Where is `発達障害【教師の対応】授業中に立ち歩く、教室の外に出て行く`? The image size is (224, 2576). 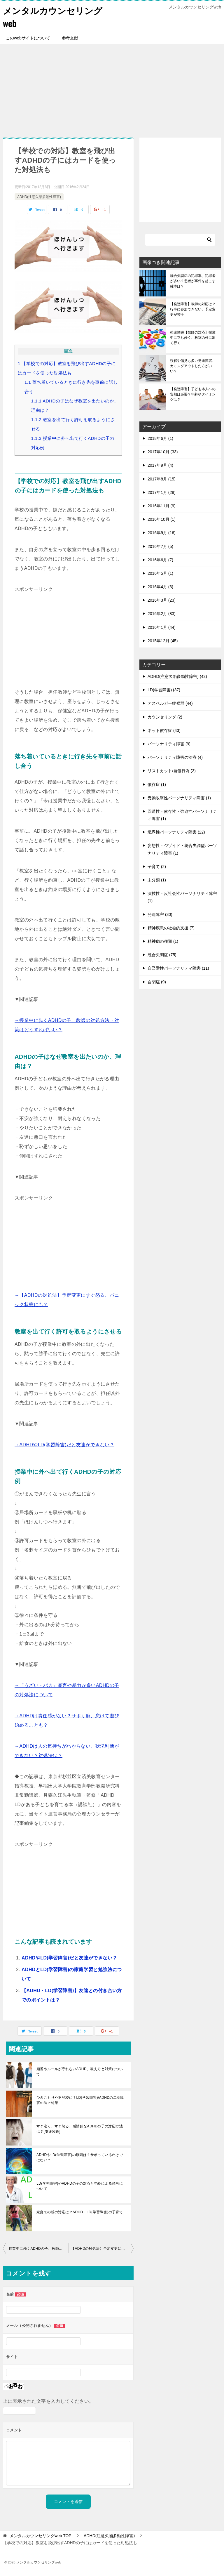 発達障害【教師の対応】授業中に立ち歩く、教室の外に出て行く is located at coordinates (193, 337).